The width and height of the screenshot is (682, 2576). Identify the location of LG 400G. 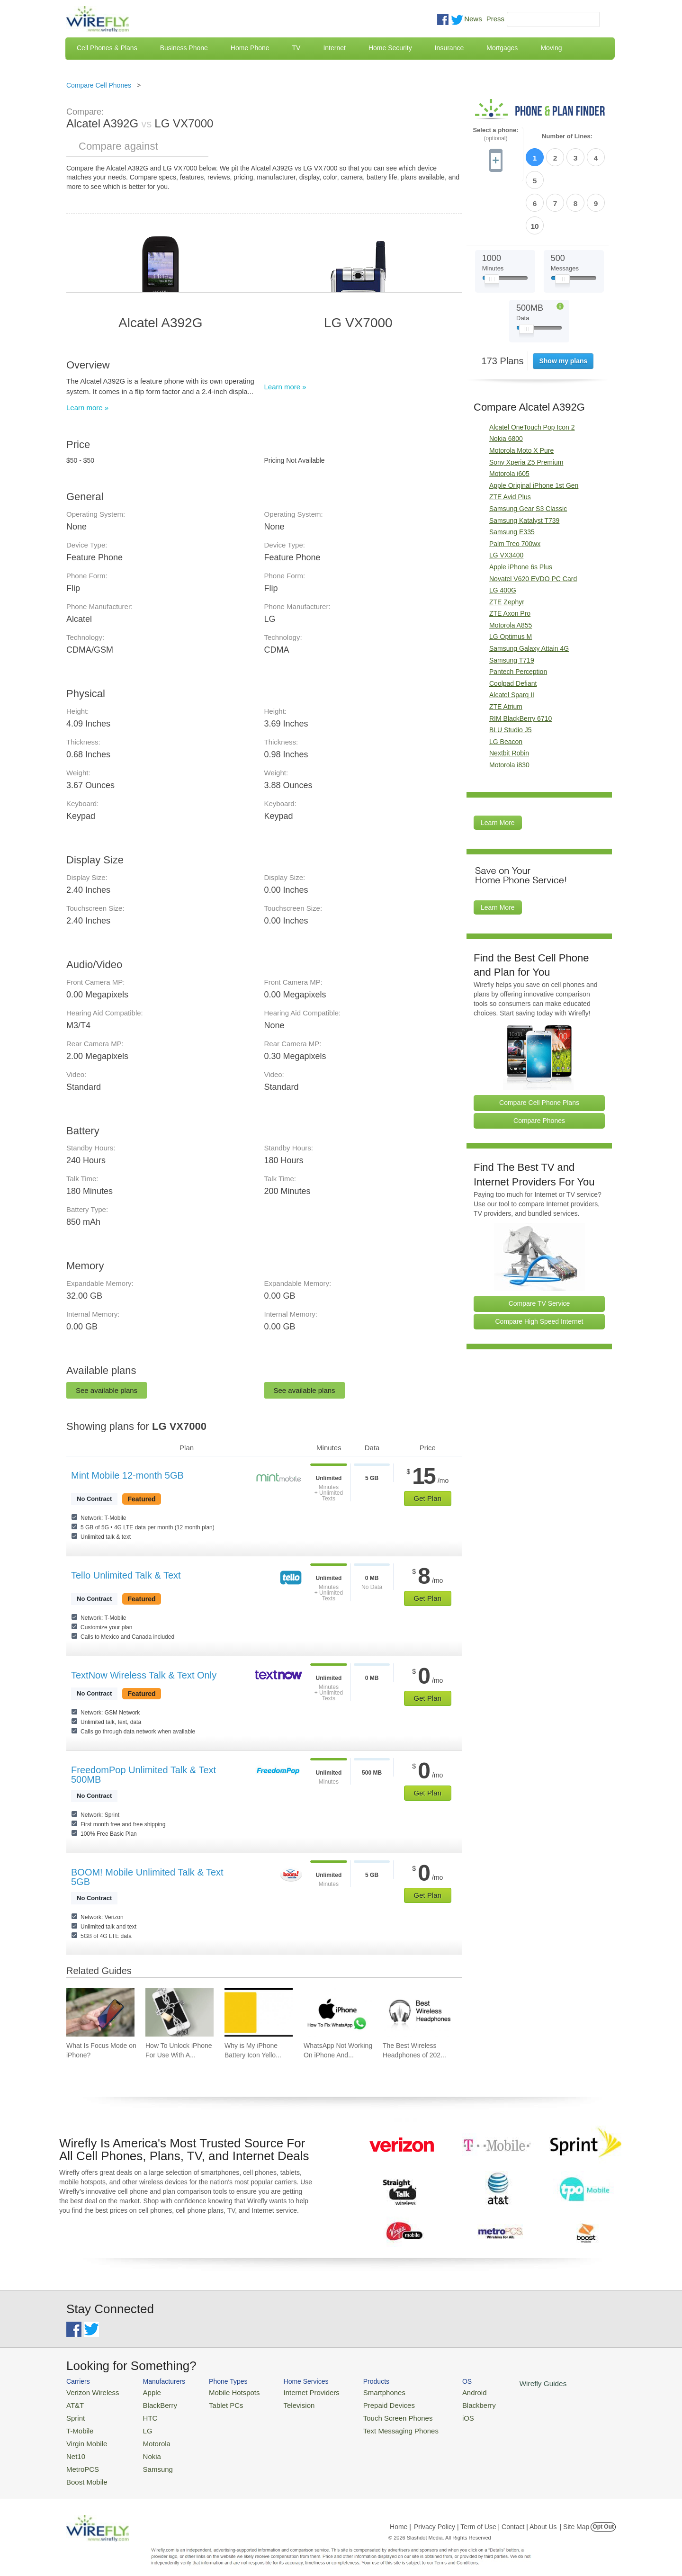
(502, 535).